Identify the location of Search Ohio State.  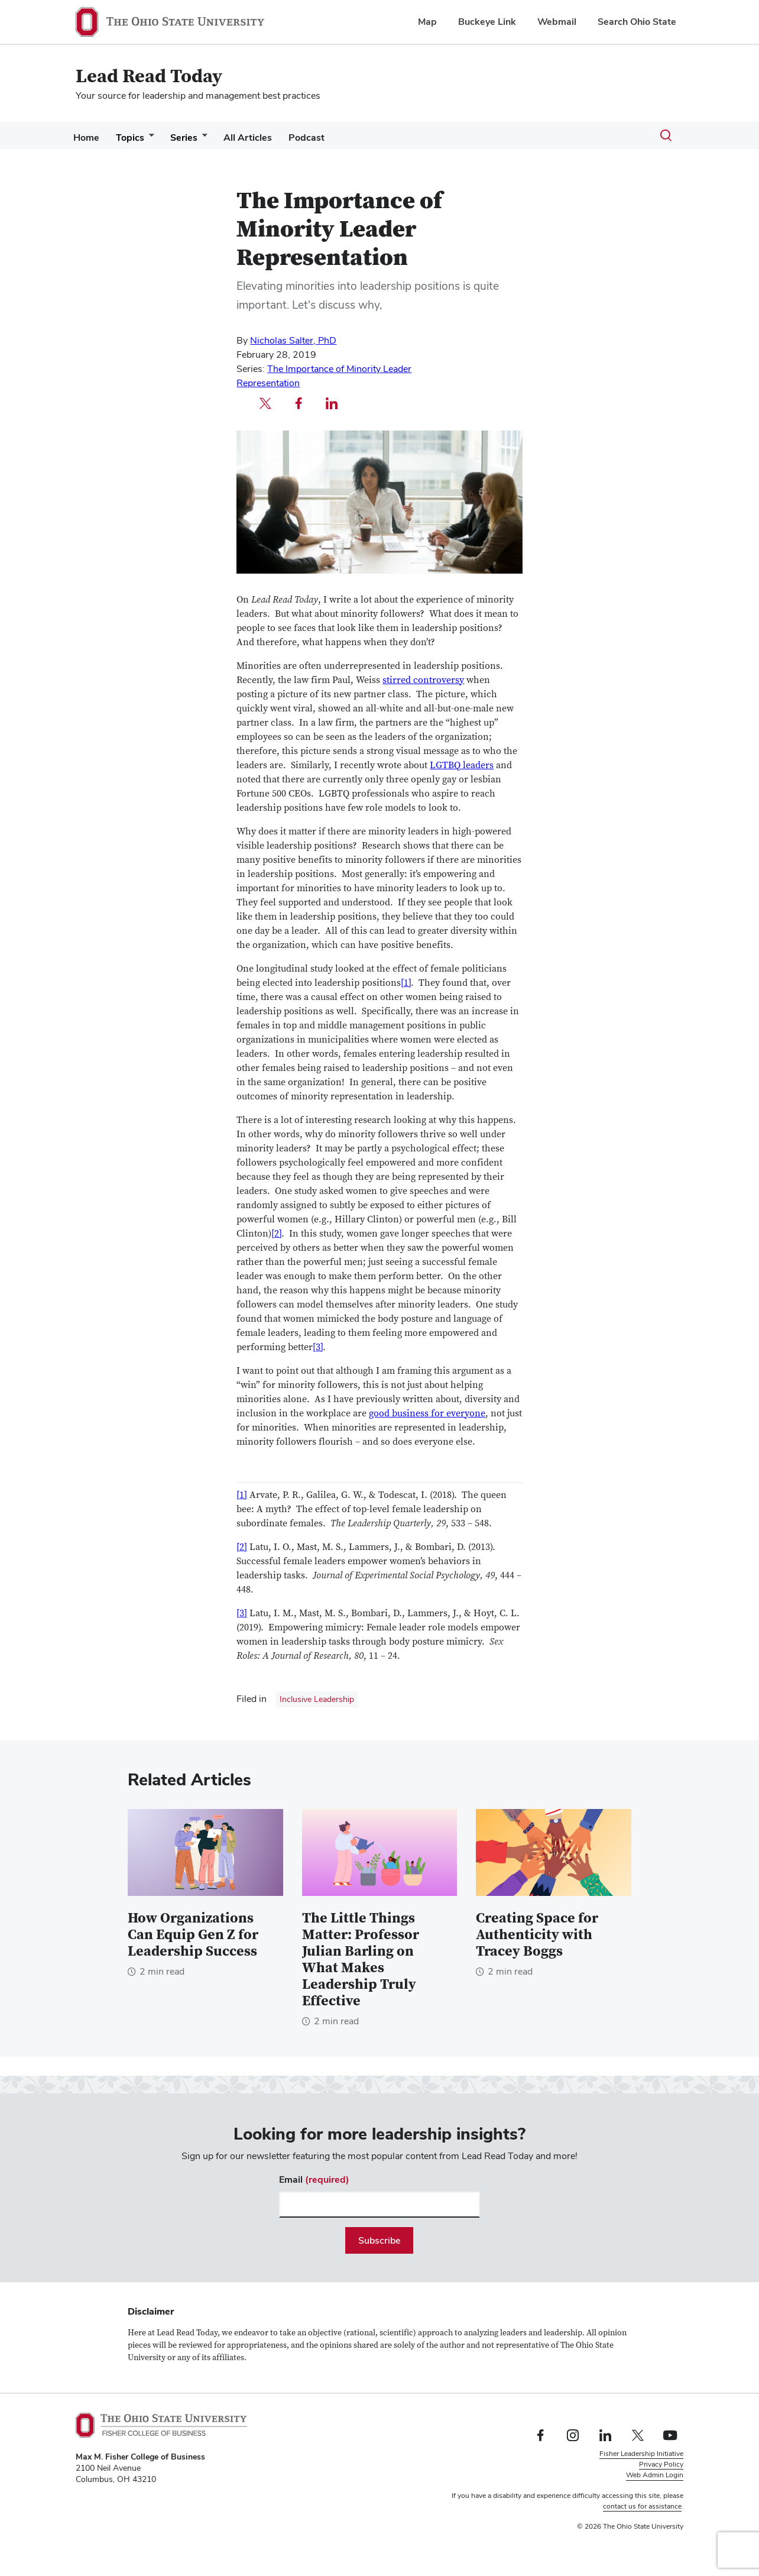
(637, 21).